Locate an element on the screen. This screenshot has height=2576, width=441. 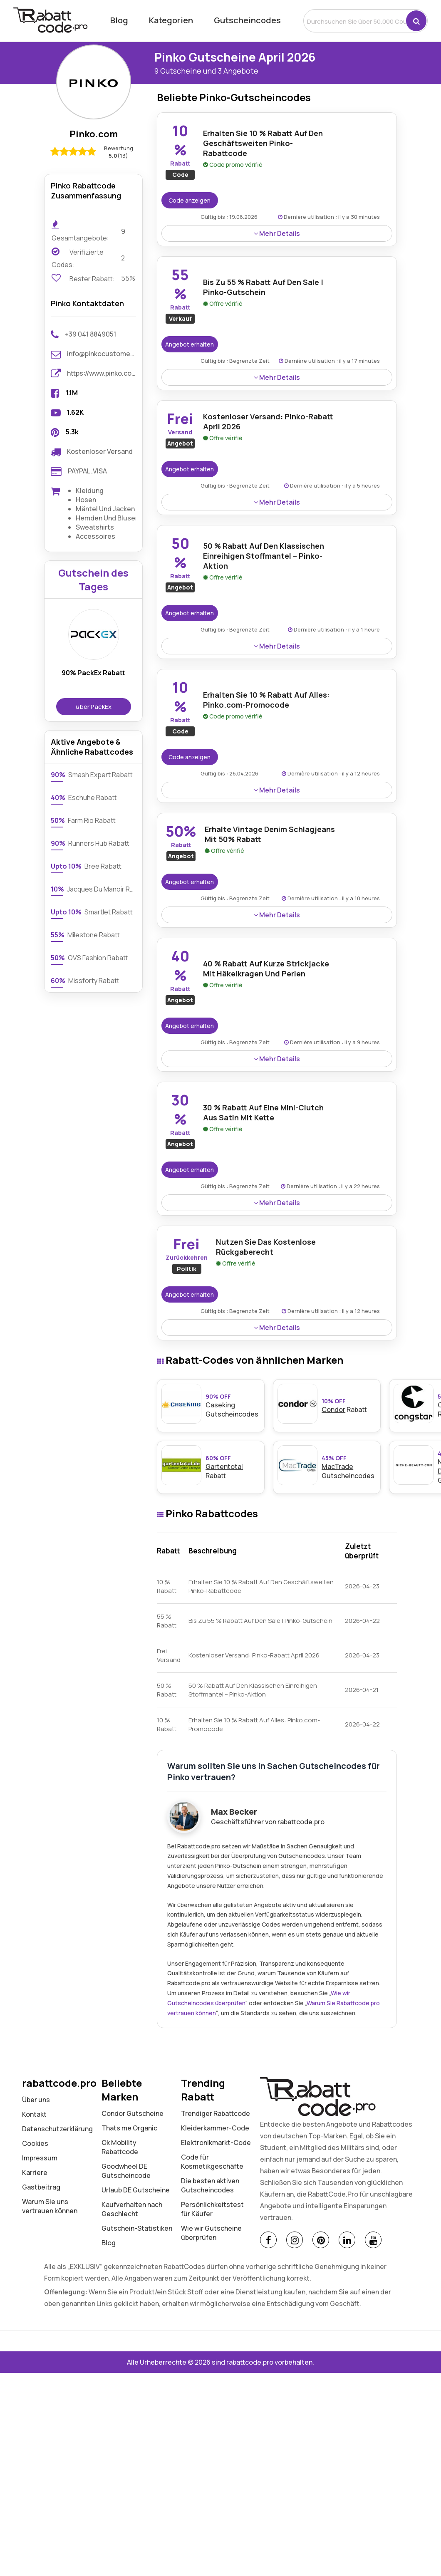
Kleiderkammer-Code is located at coordinates (215, 2128).